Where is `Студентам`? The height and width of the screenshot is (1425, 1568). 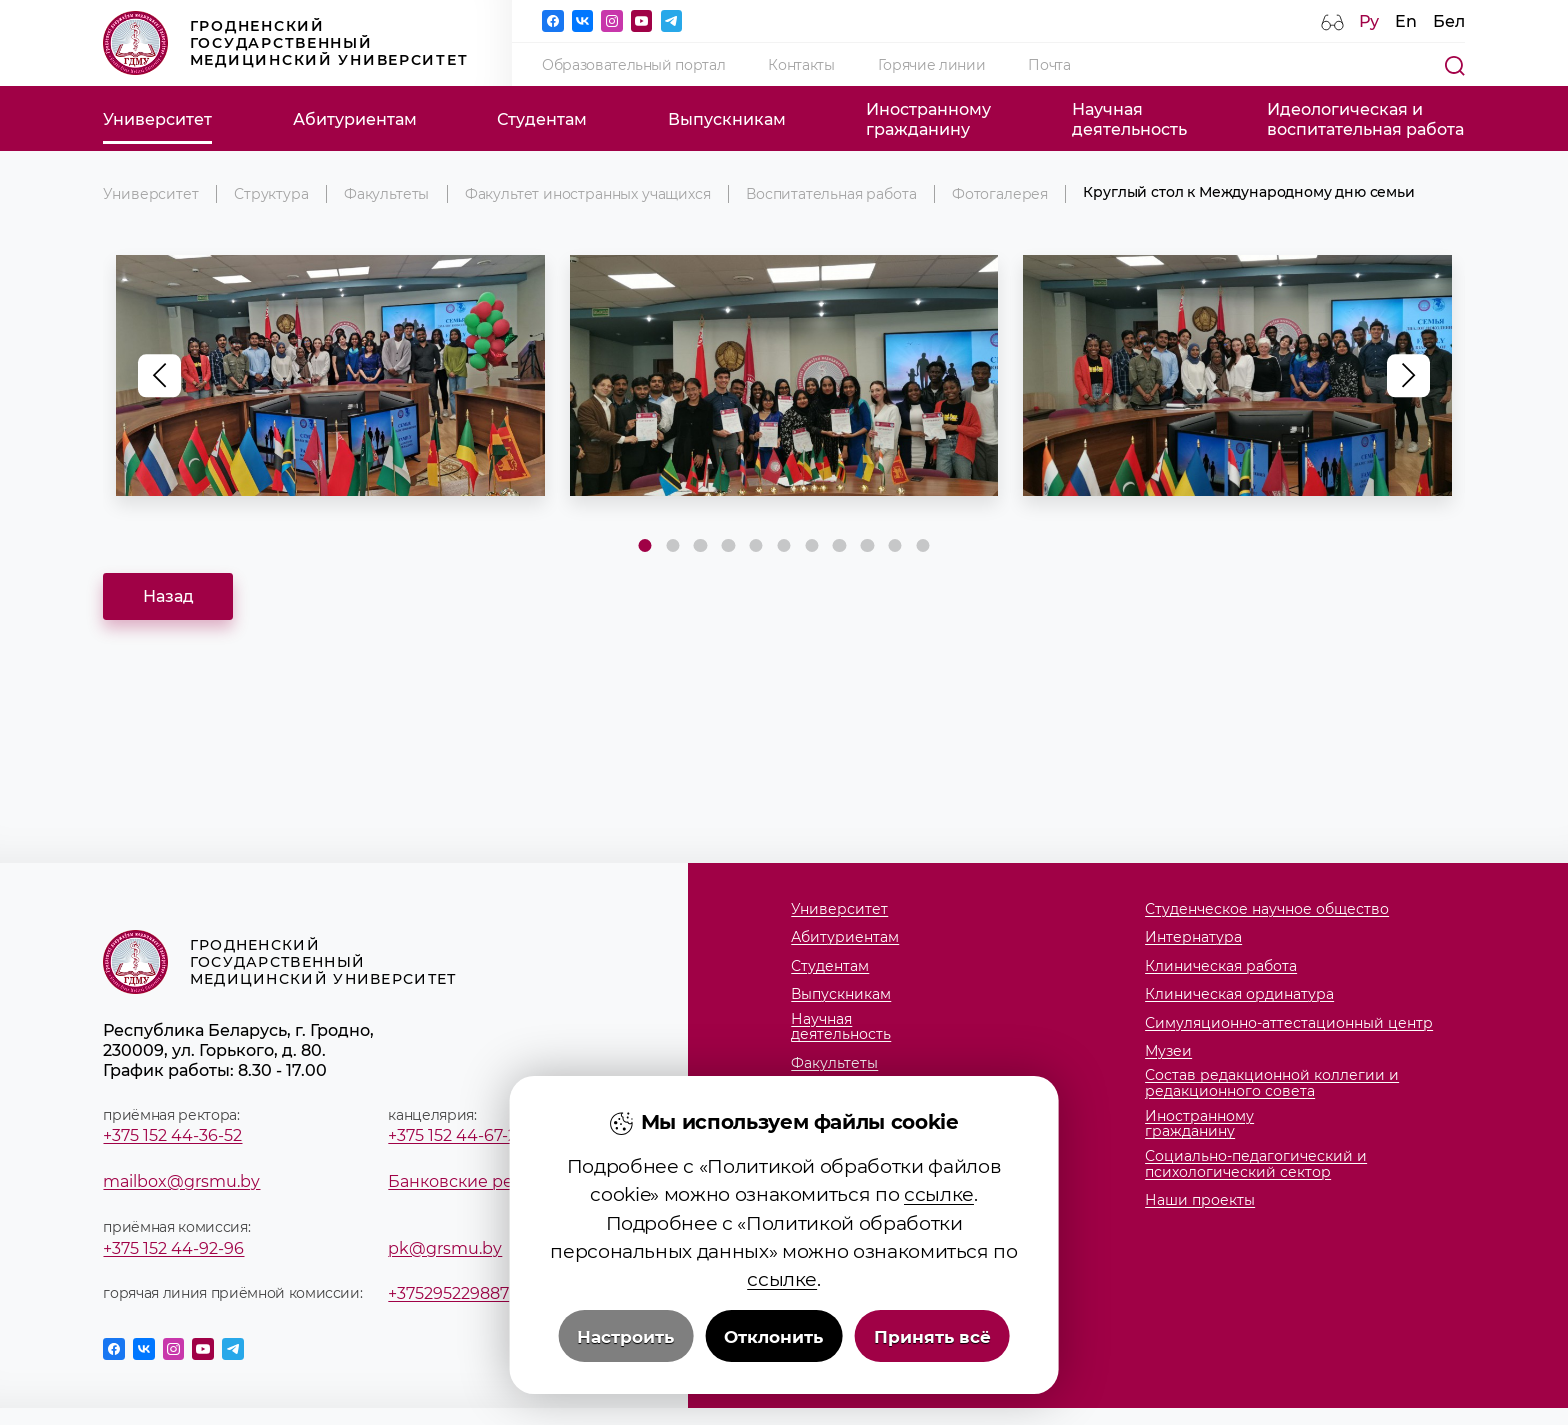
Студентам is located at coordinates (542, 119).